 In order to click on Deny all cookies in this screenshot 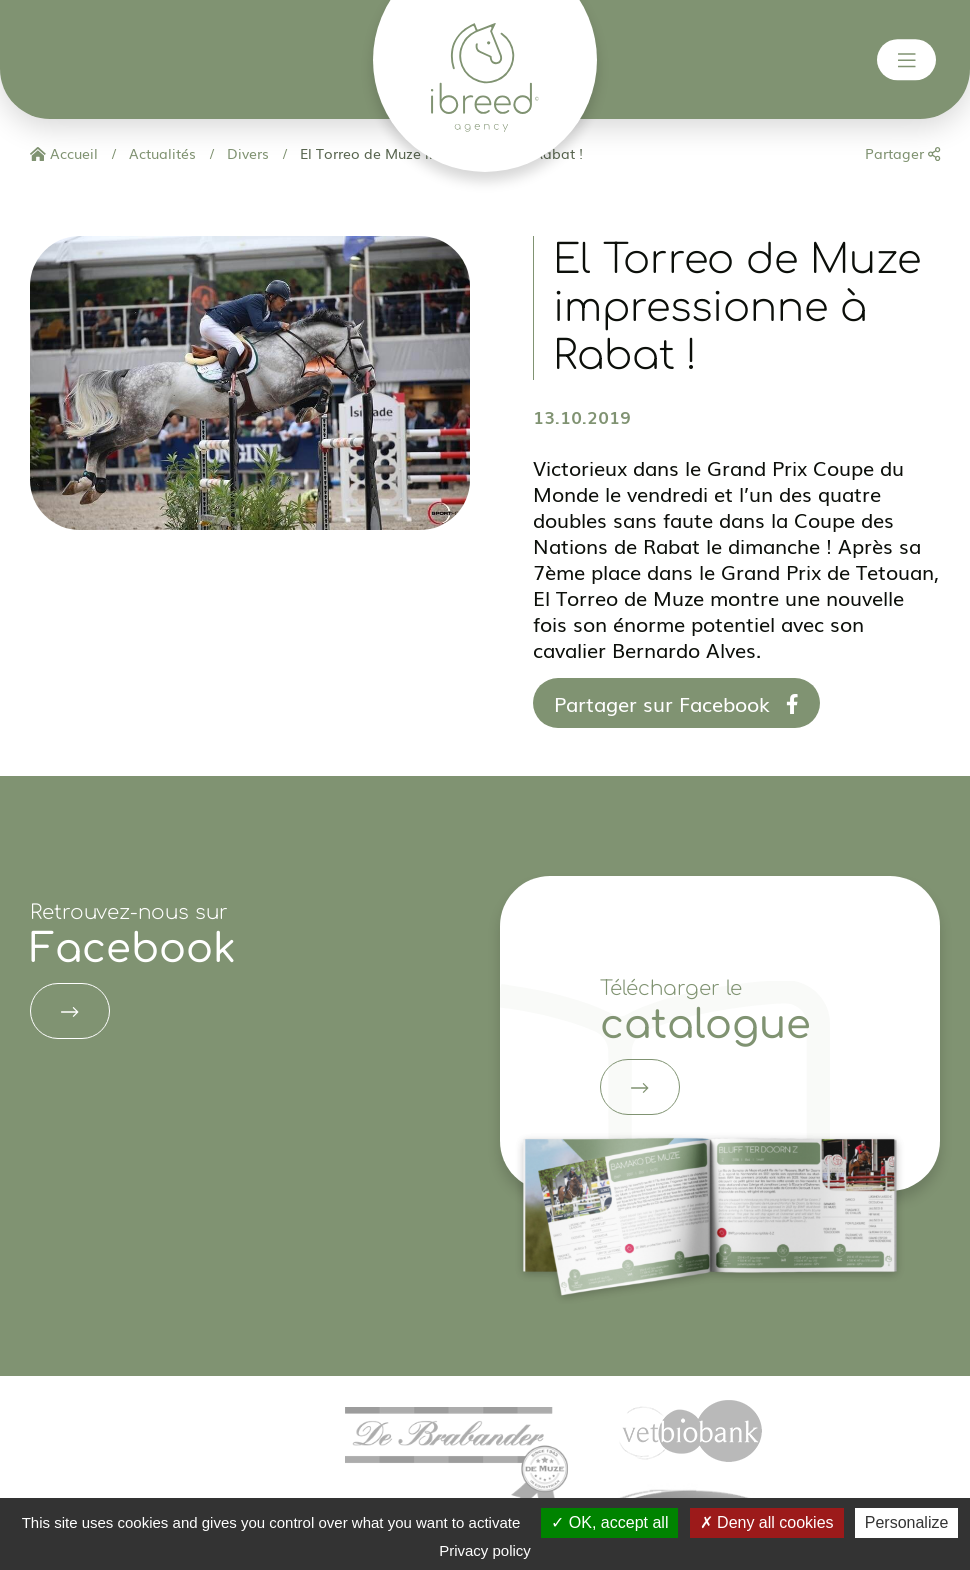, I will do `click(767, 1522)`.